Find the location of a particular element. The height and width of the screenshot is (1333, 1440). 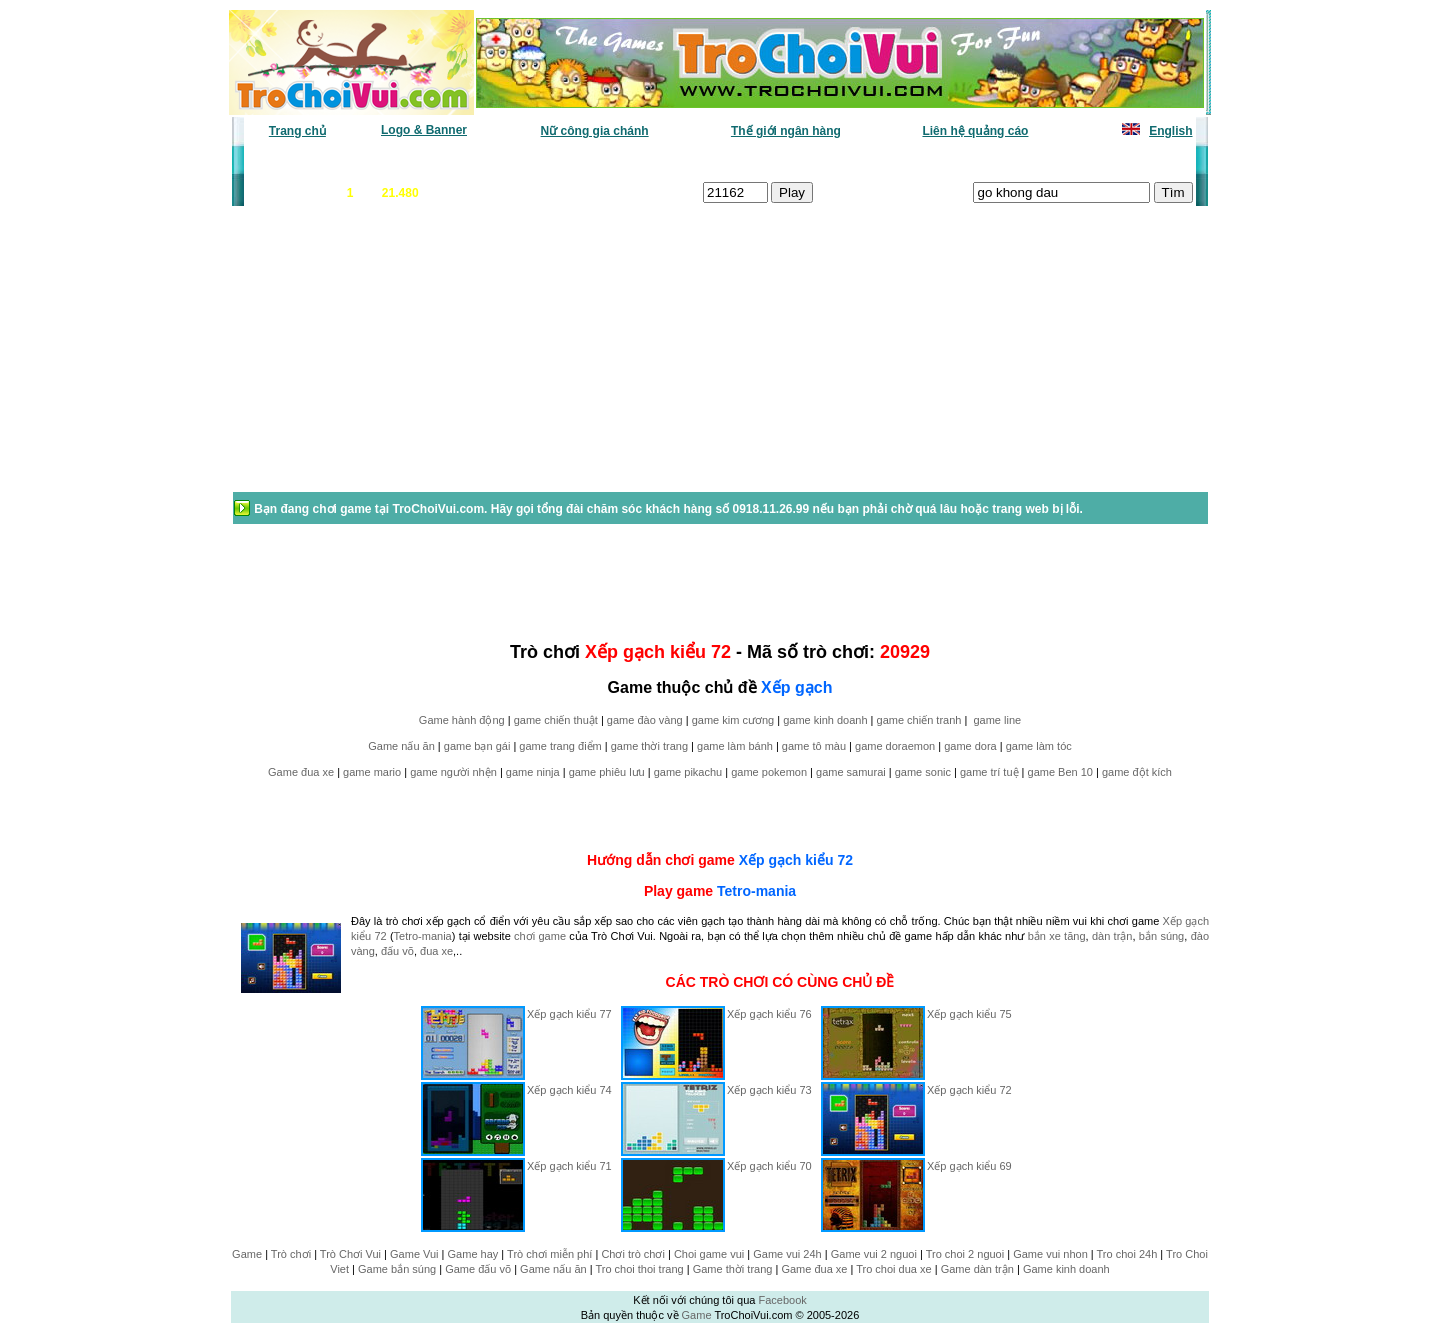

game đột kích is located at coordinates (1137, 772).